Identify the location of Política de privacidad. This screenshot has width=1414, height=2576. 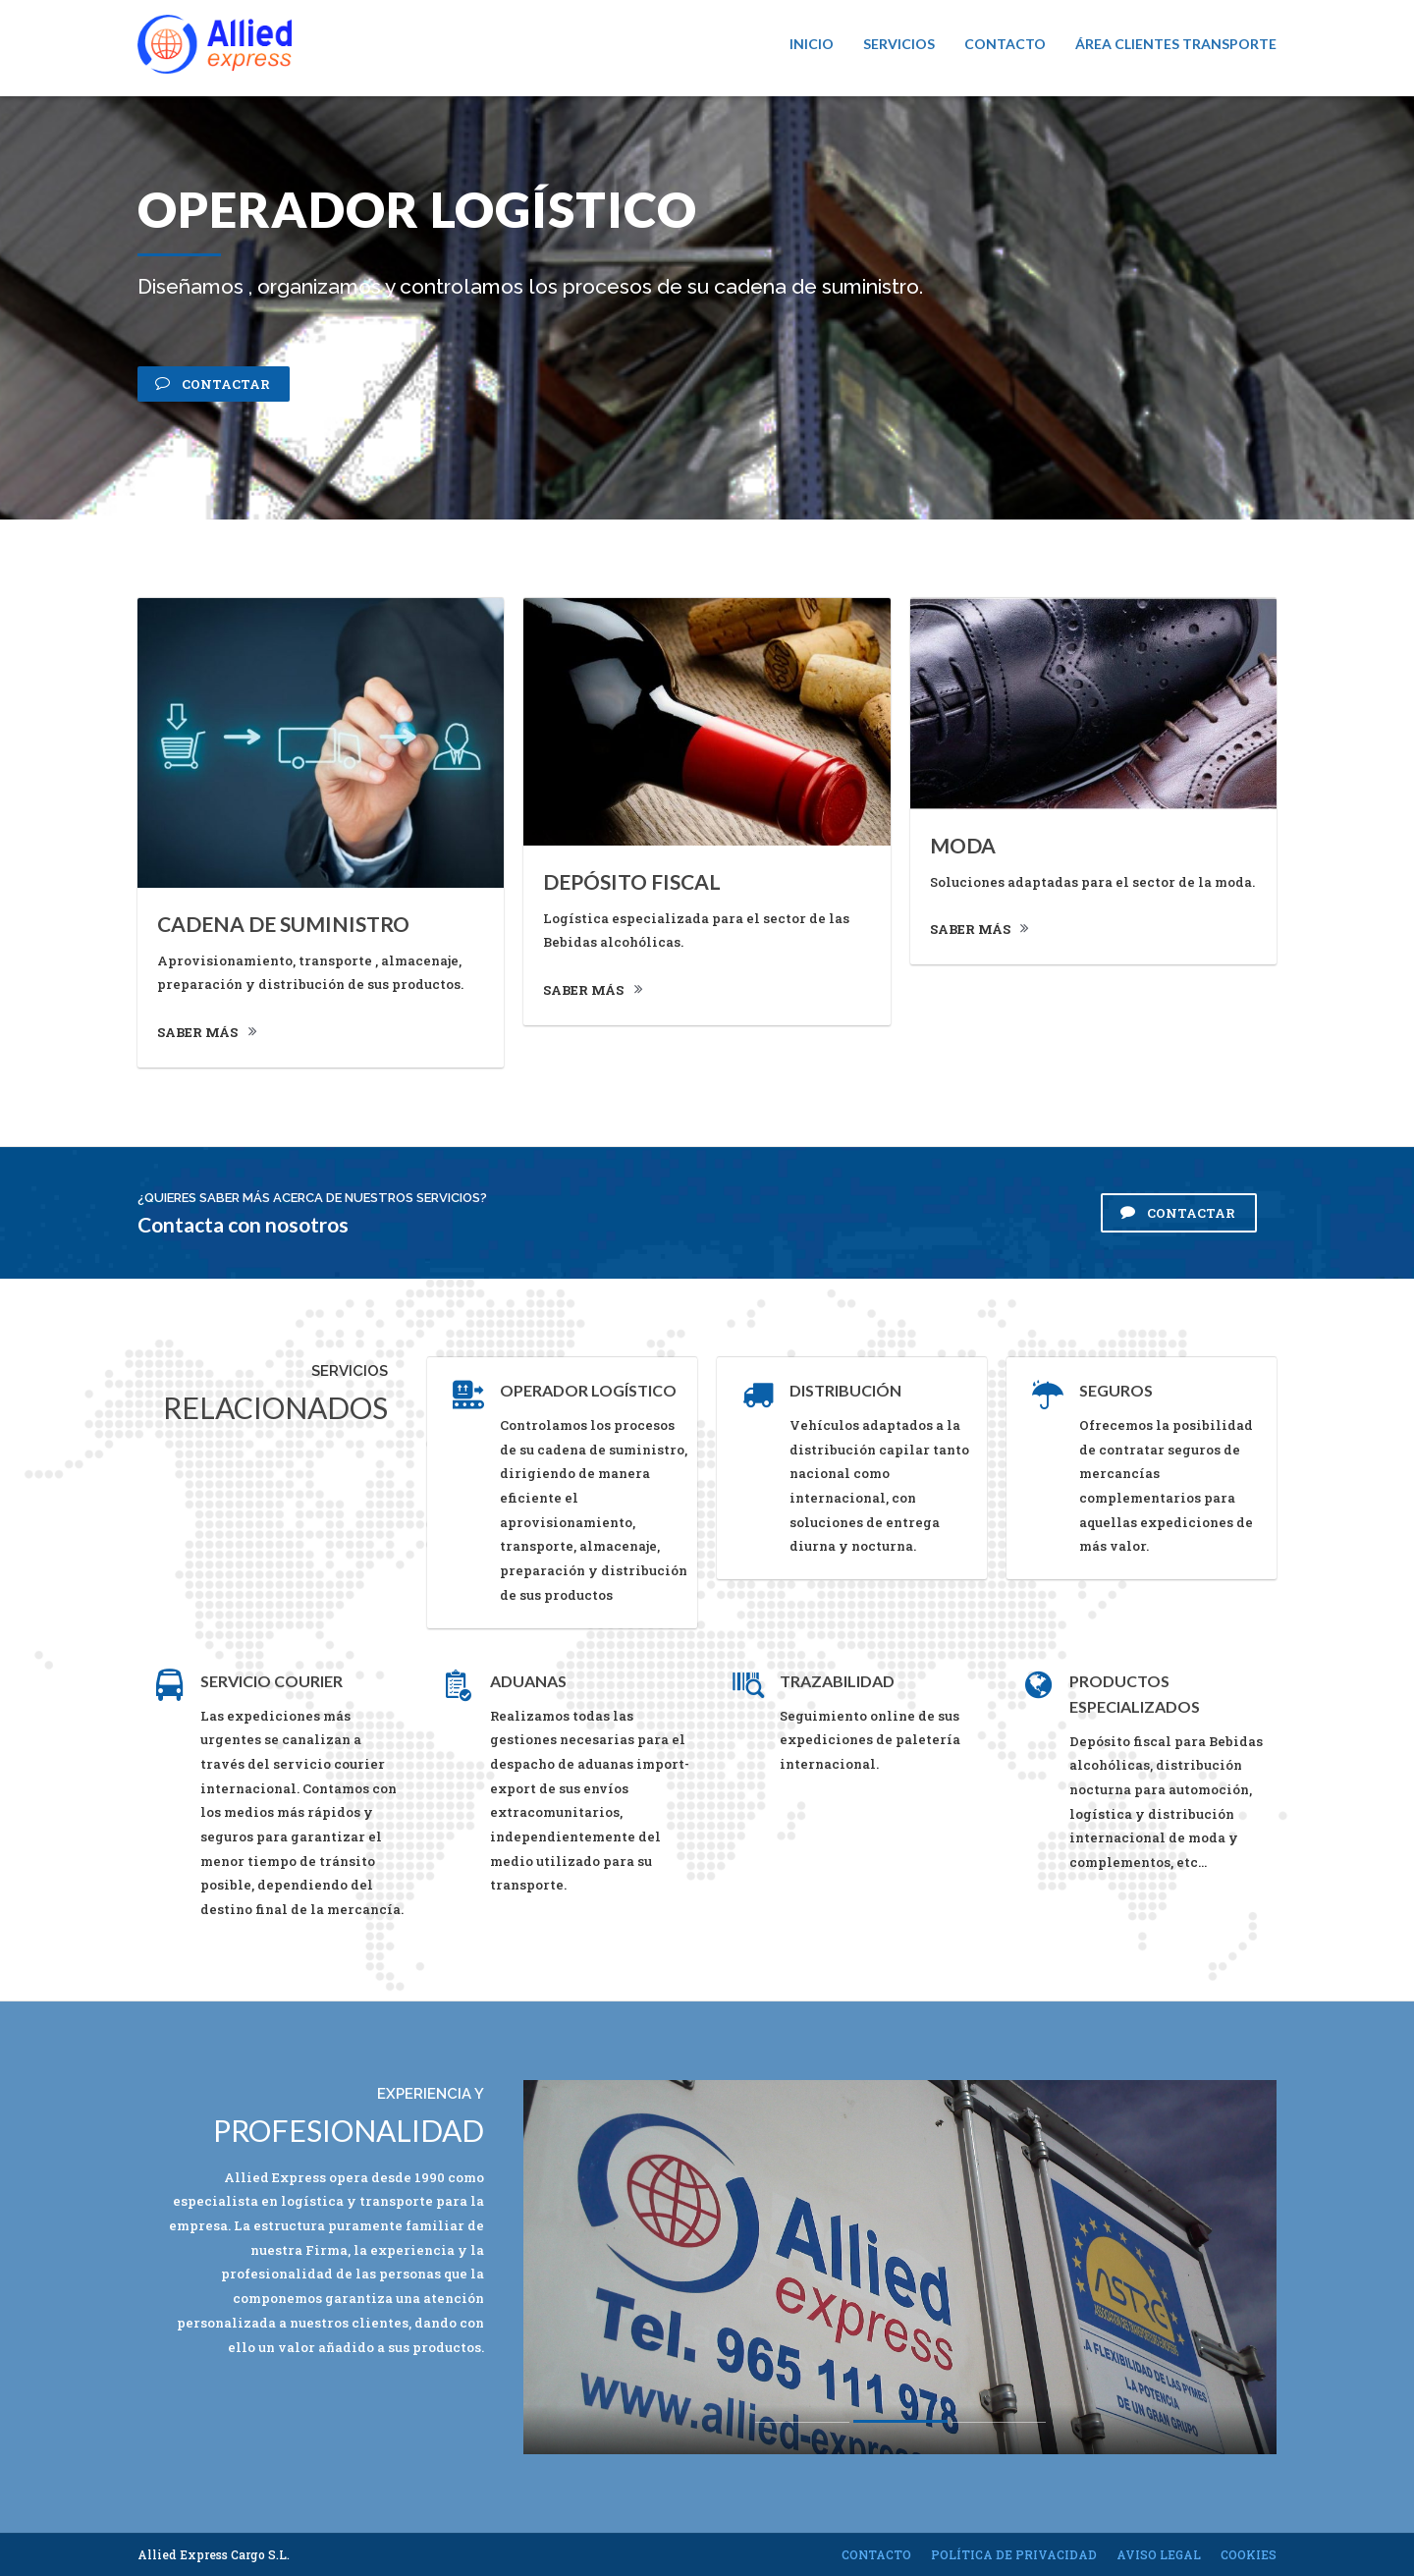
(1014, 2554).